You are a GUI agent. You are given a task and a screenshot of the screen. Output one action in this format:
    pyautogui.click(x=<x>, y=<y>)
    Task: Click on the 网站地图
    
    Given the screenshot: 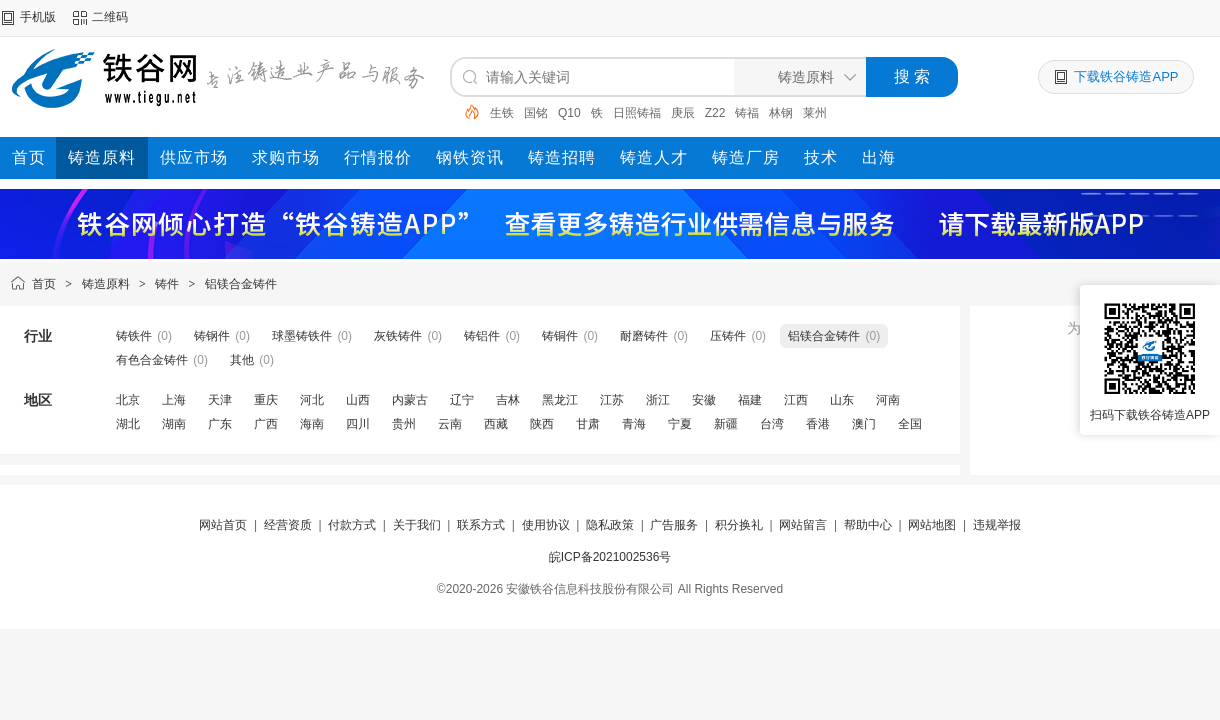 What is the action you would take?
    pyautogui.click(x=932, y=525)
    